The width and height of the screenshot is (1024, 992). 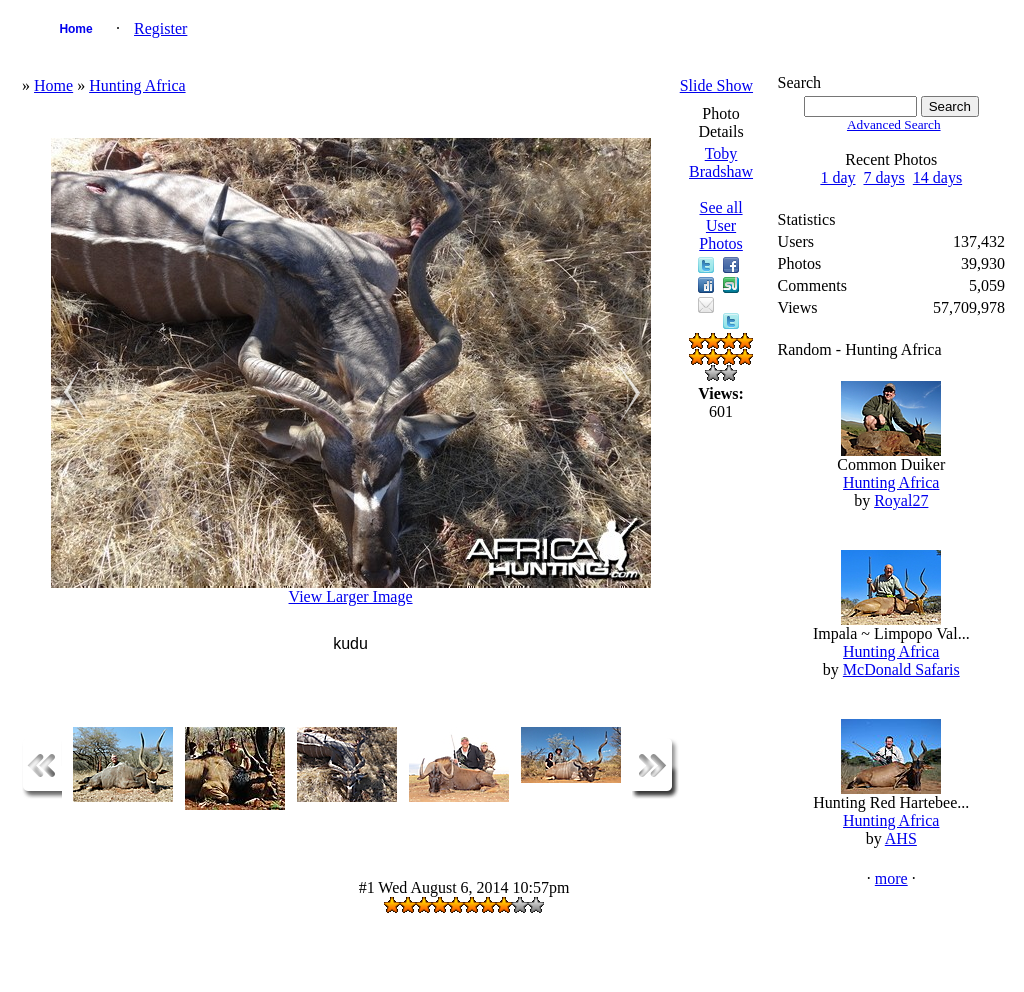 What do you see at coordinates (160, 28) in the screenshot?
I see `Register` at bounding box center [160, 28].